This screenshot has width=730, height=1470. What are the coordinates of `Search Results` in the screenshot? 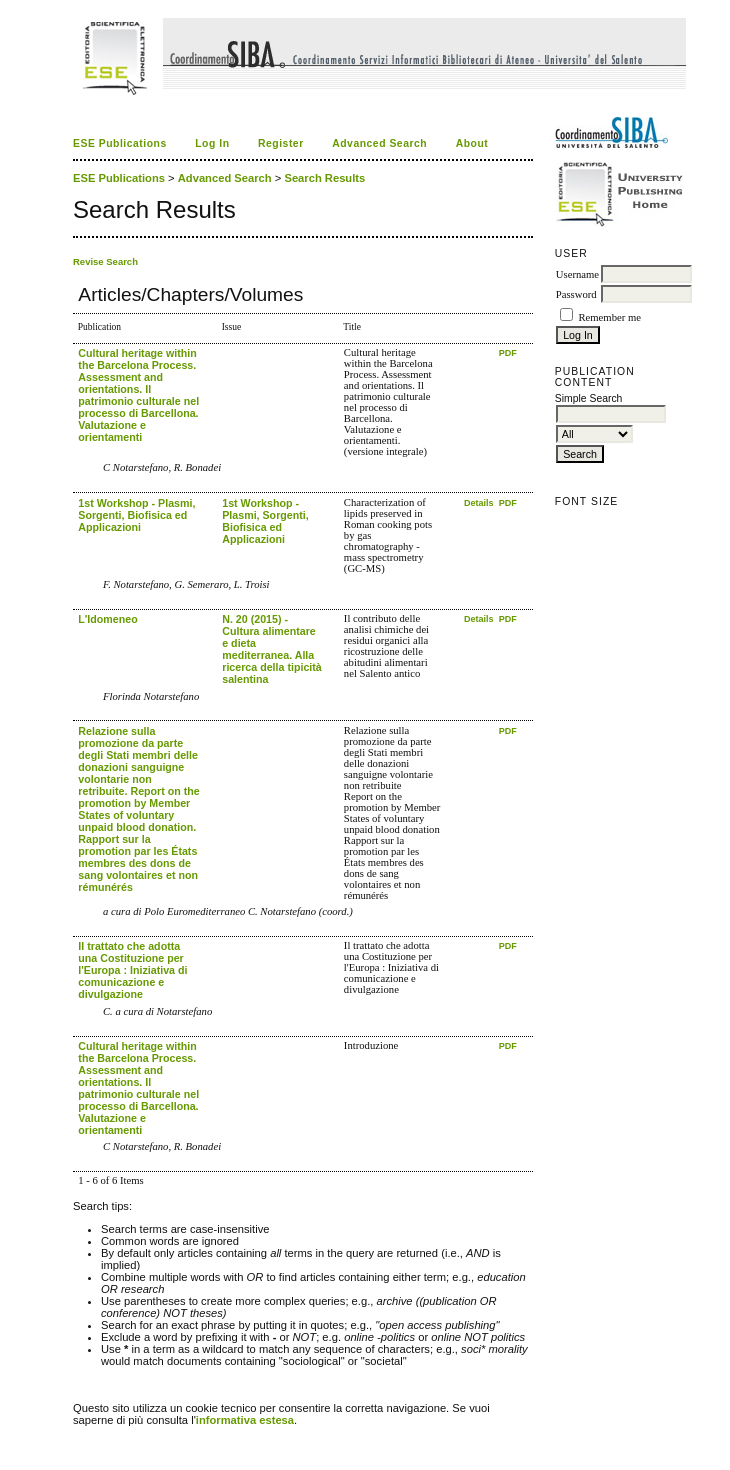 It's located at (324, 178).